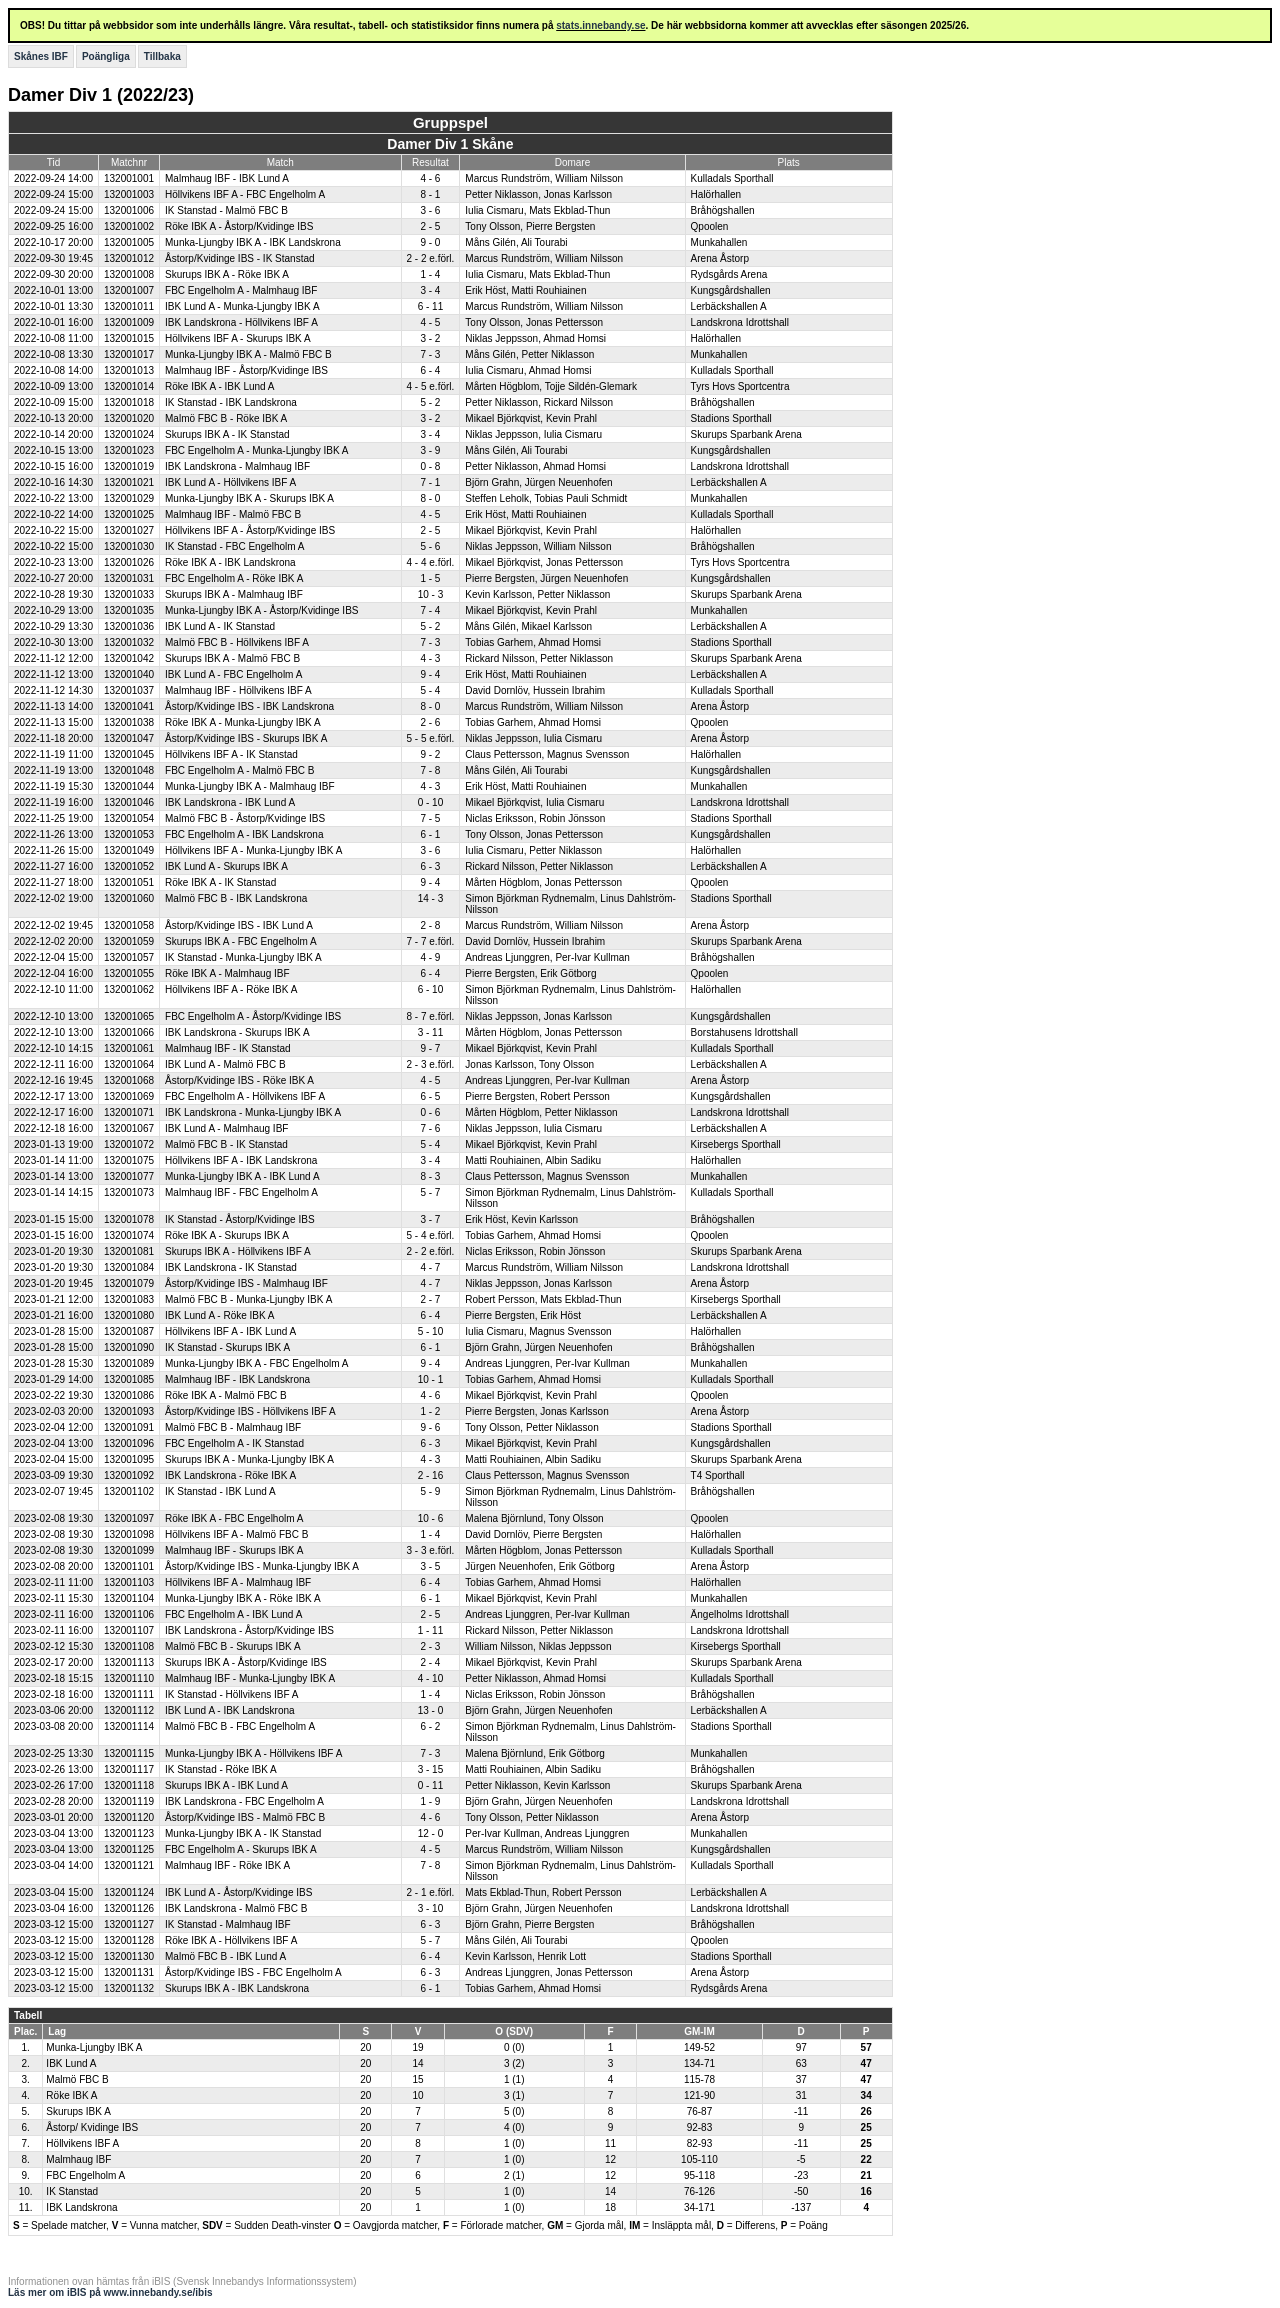 Image resolution: width=1280 pixels, height=2308 pixels. What do you see at coordinates (262, 1566) in the screenshot?
I see `Åstorp/Kvidinge IBS - Munka-Ljungby IBK A` at bounding box center [262, 1566].